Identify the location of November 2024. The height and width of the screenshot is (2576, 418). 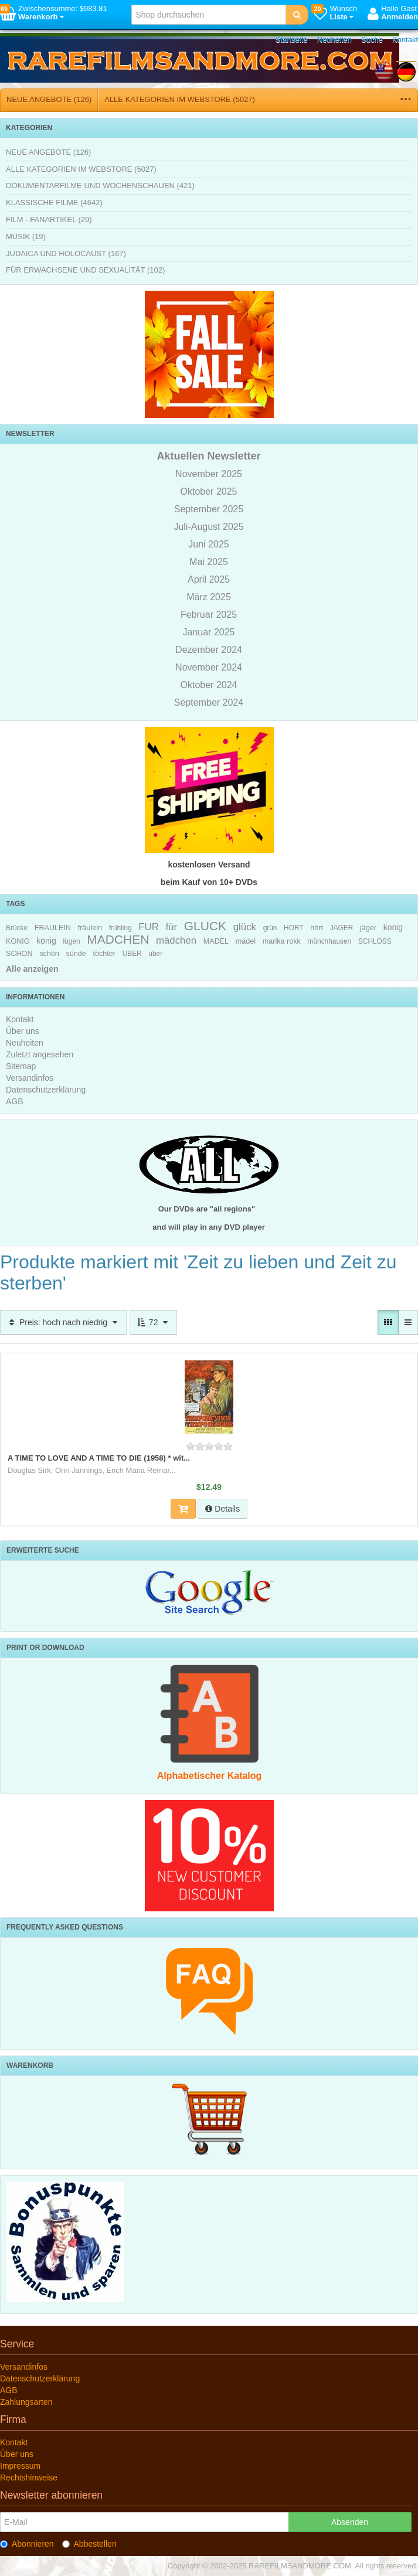
(208, 667).